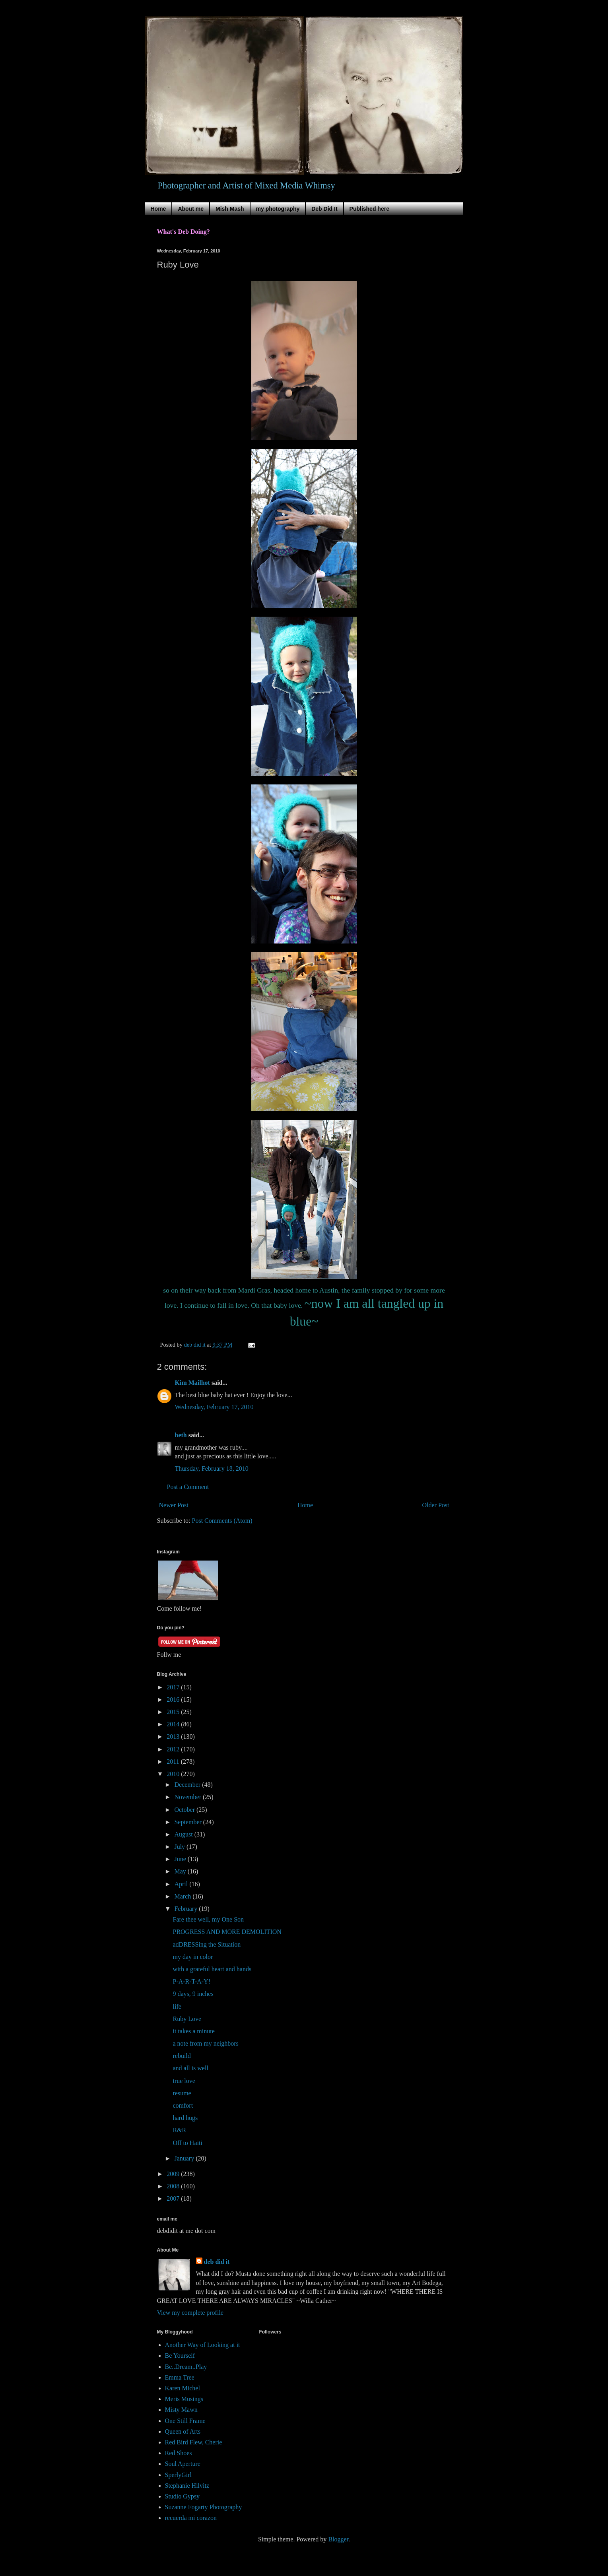  I want to click on December, so click(188, 1784).